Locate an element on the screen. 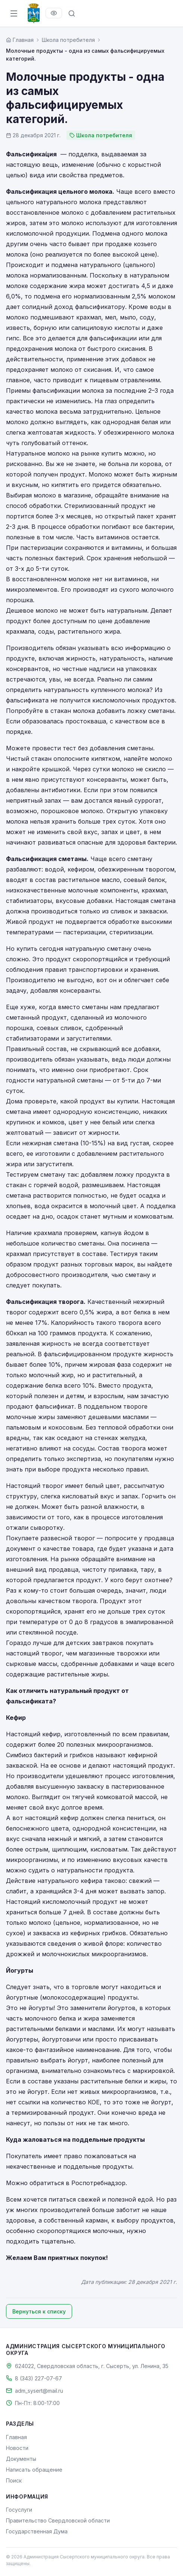  Главная is located at coordinates (16, 2437).